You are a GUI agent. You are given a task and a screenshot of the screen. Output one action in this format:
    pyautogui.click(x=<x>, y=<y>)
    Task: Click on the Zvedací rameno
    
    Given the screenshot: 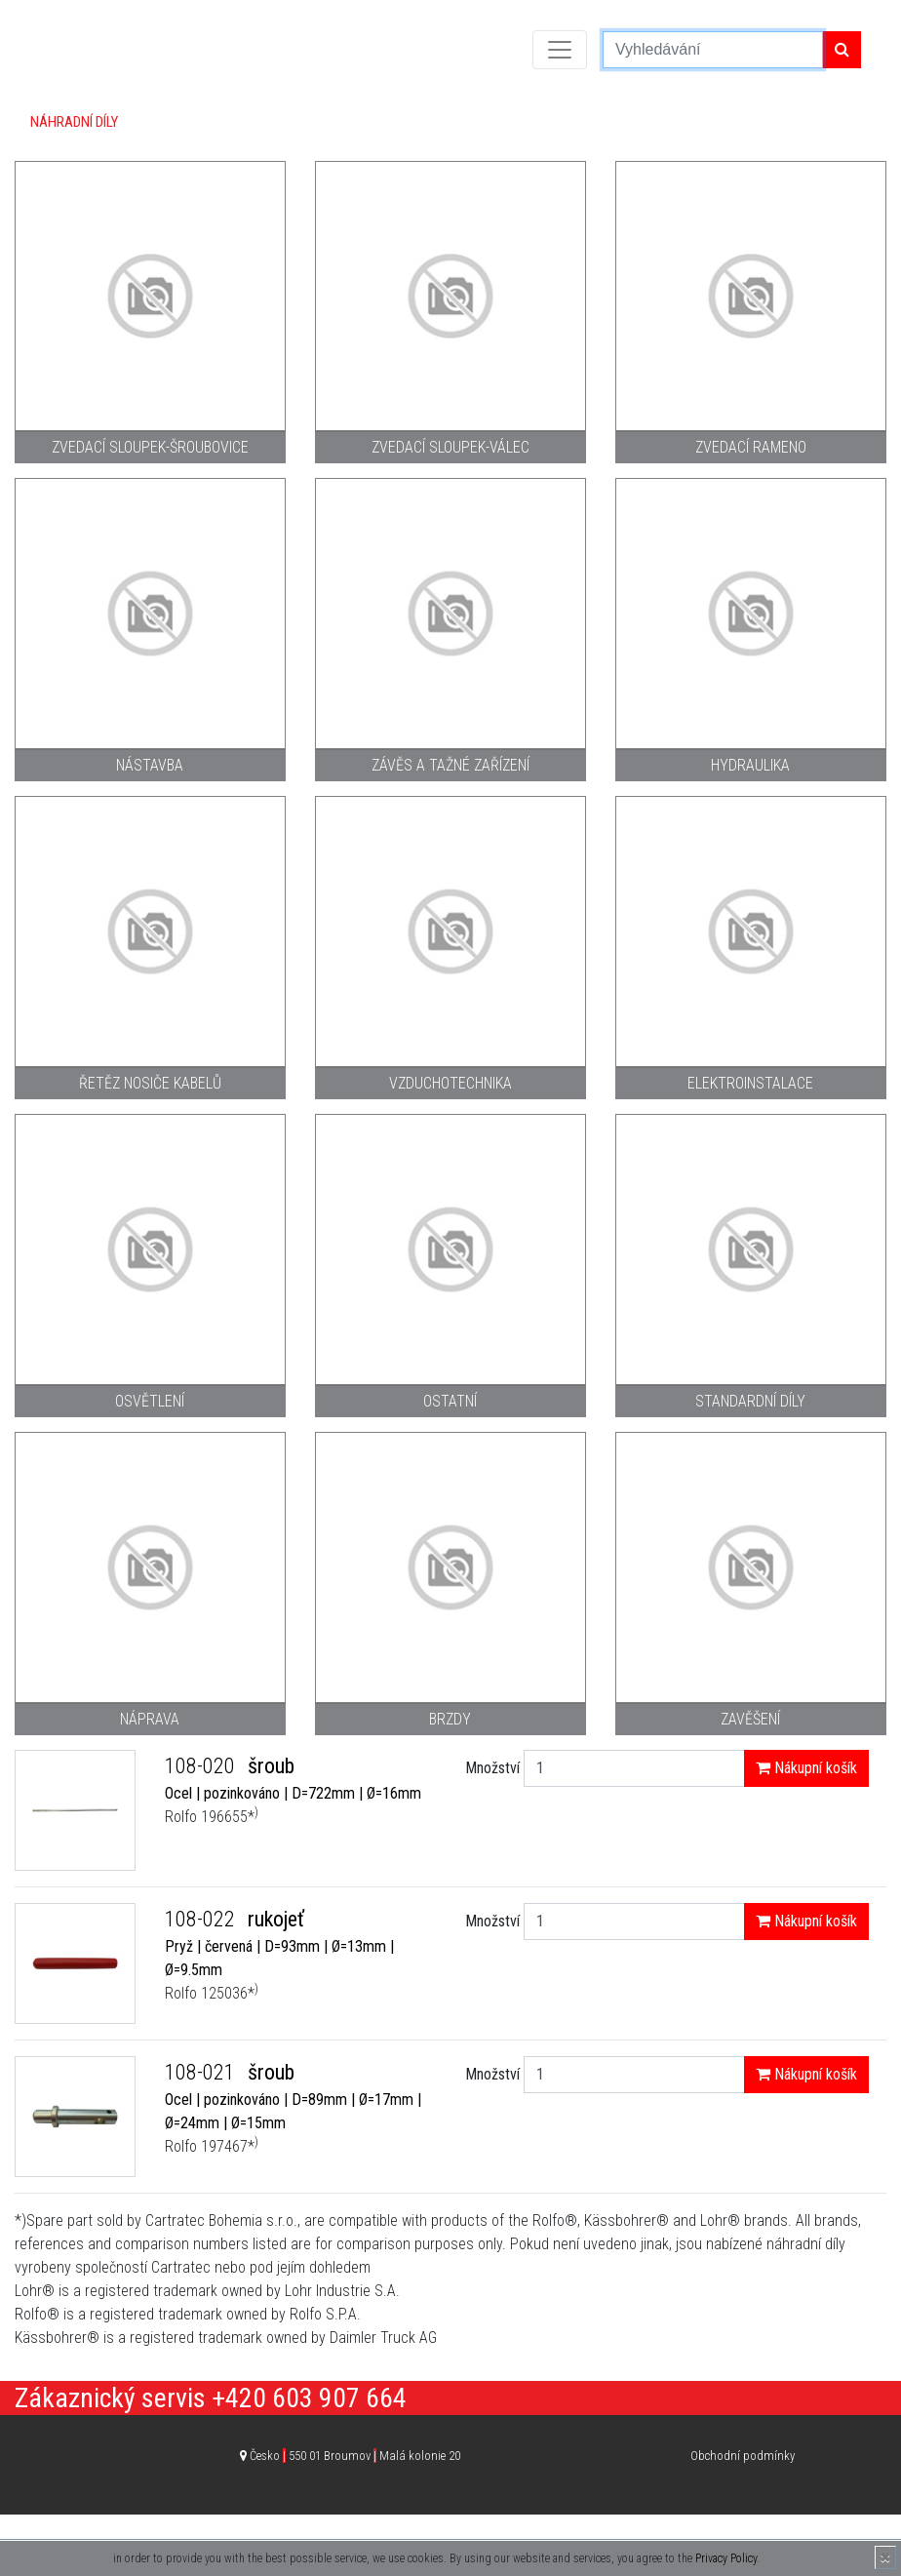 What is the action you would take?
    pyautogui.click(x=750, y=447)
    